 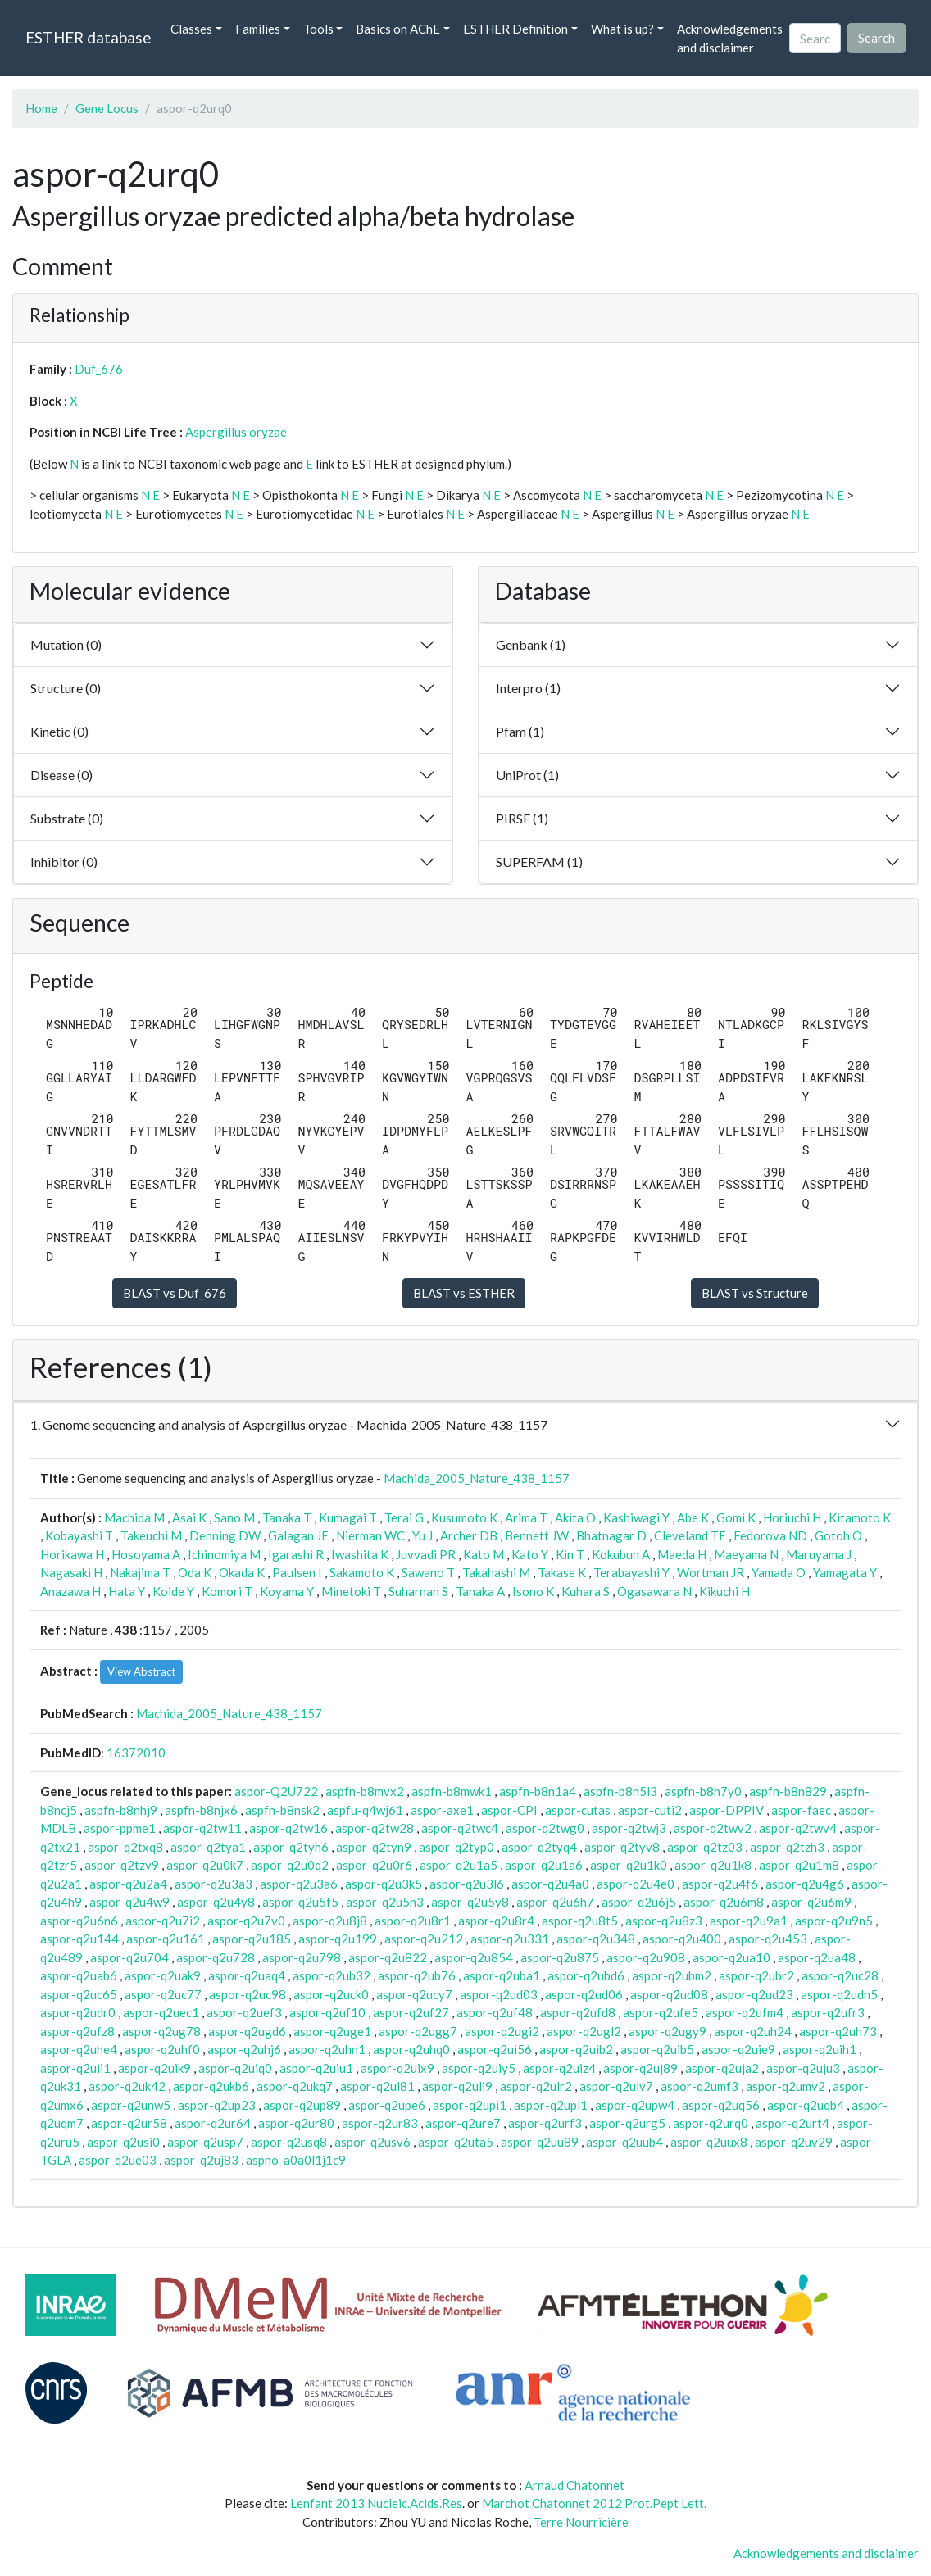 What do you see at coordinates (690, 1535) in the screenshot?
I see `Cleveland TE` at bounding box center [690, 1535].